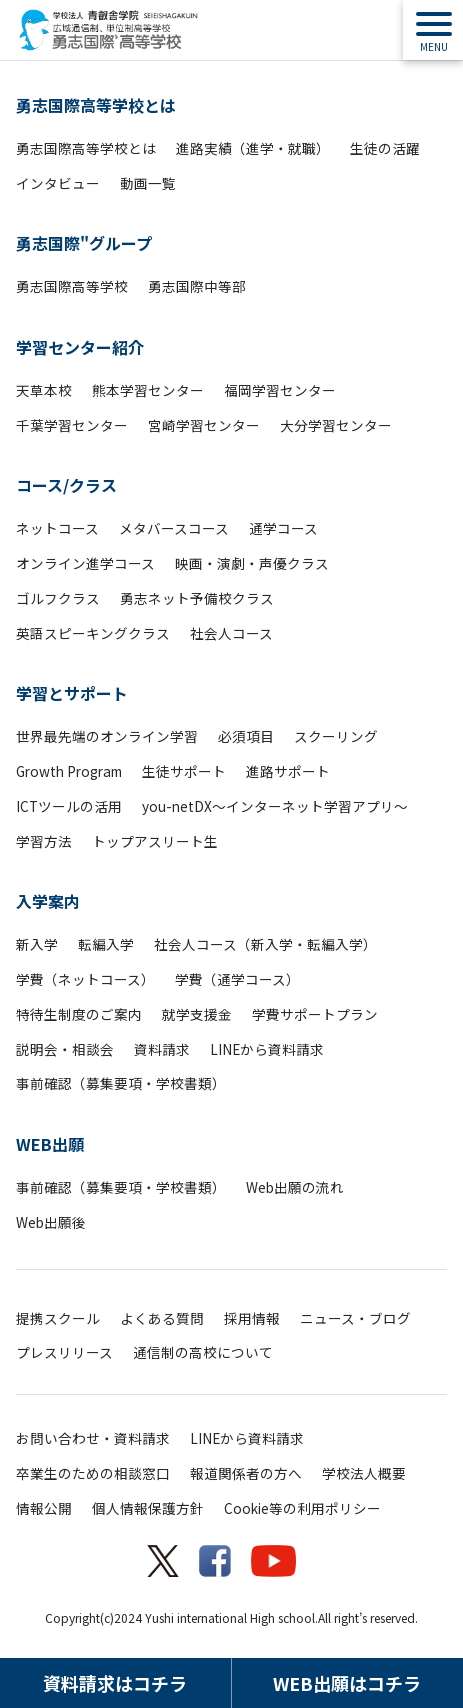 The height and width of the screenshot is (1708, 463). I want to click on 動画一覧, so click(148, 183).